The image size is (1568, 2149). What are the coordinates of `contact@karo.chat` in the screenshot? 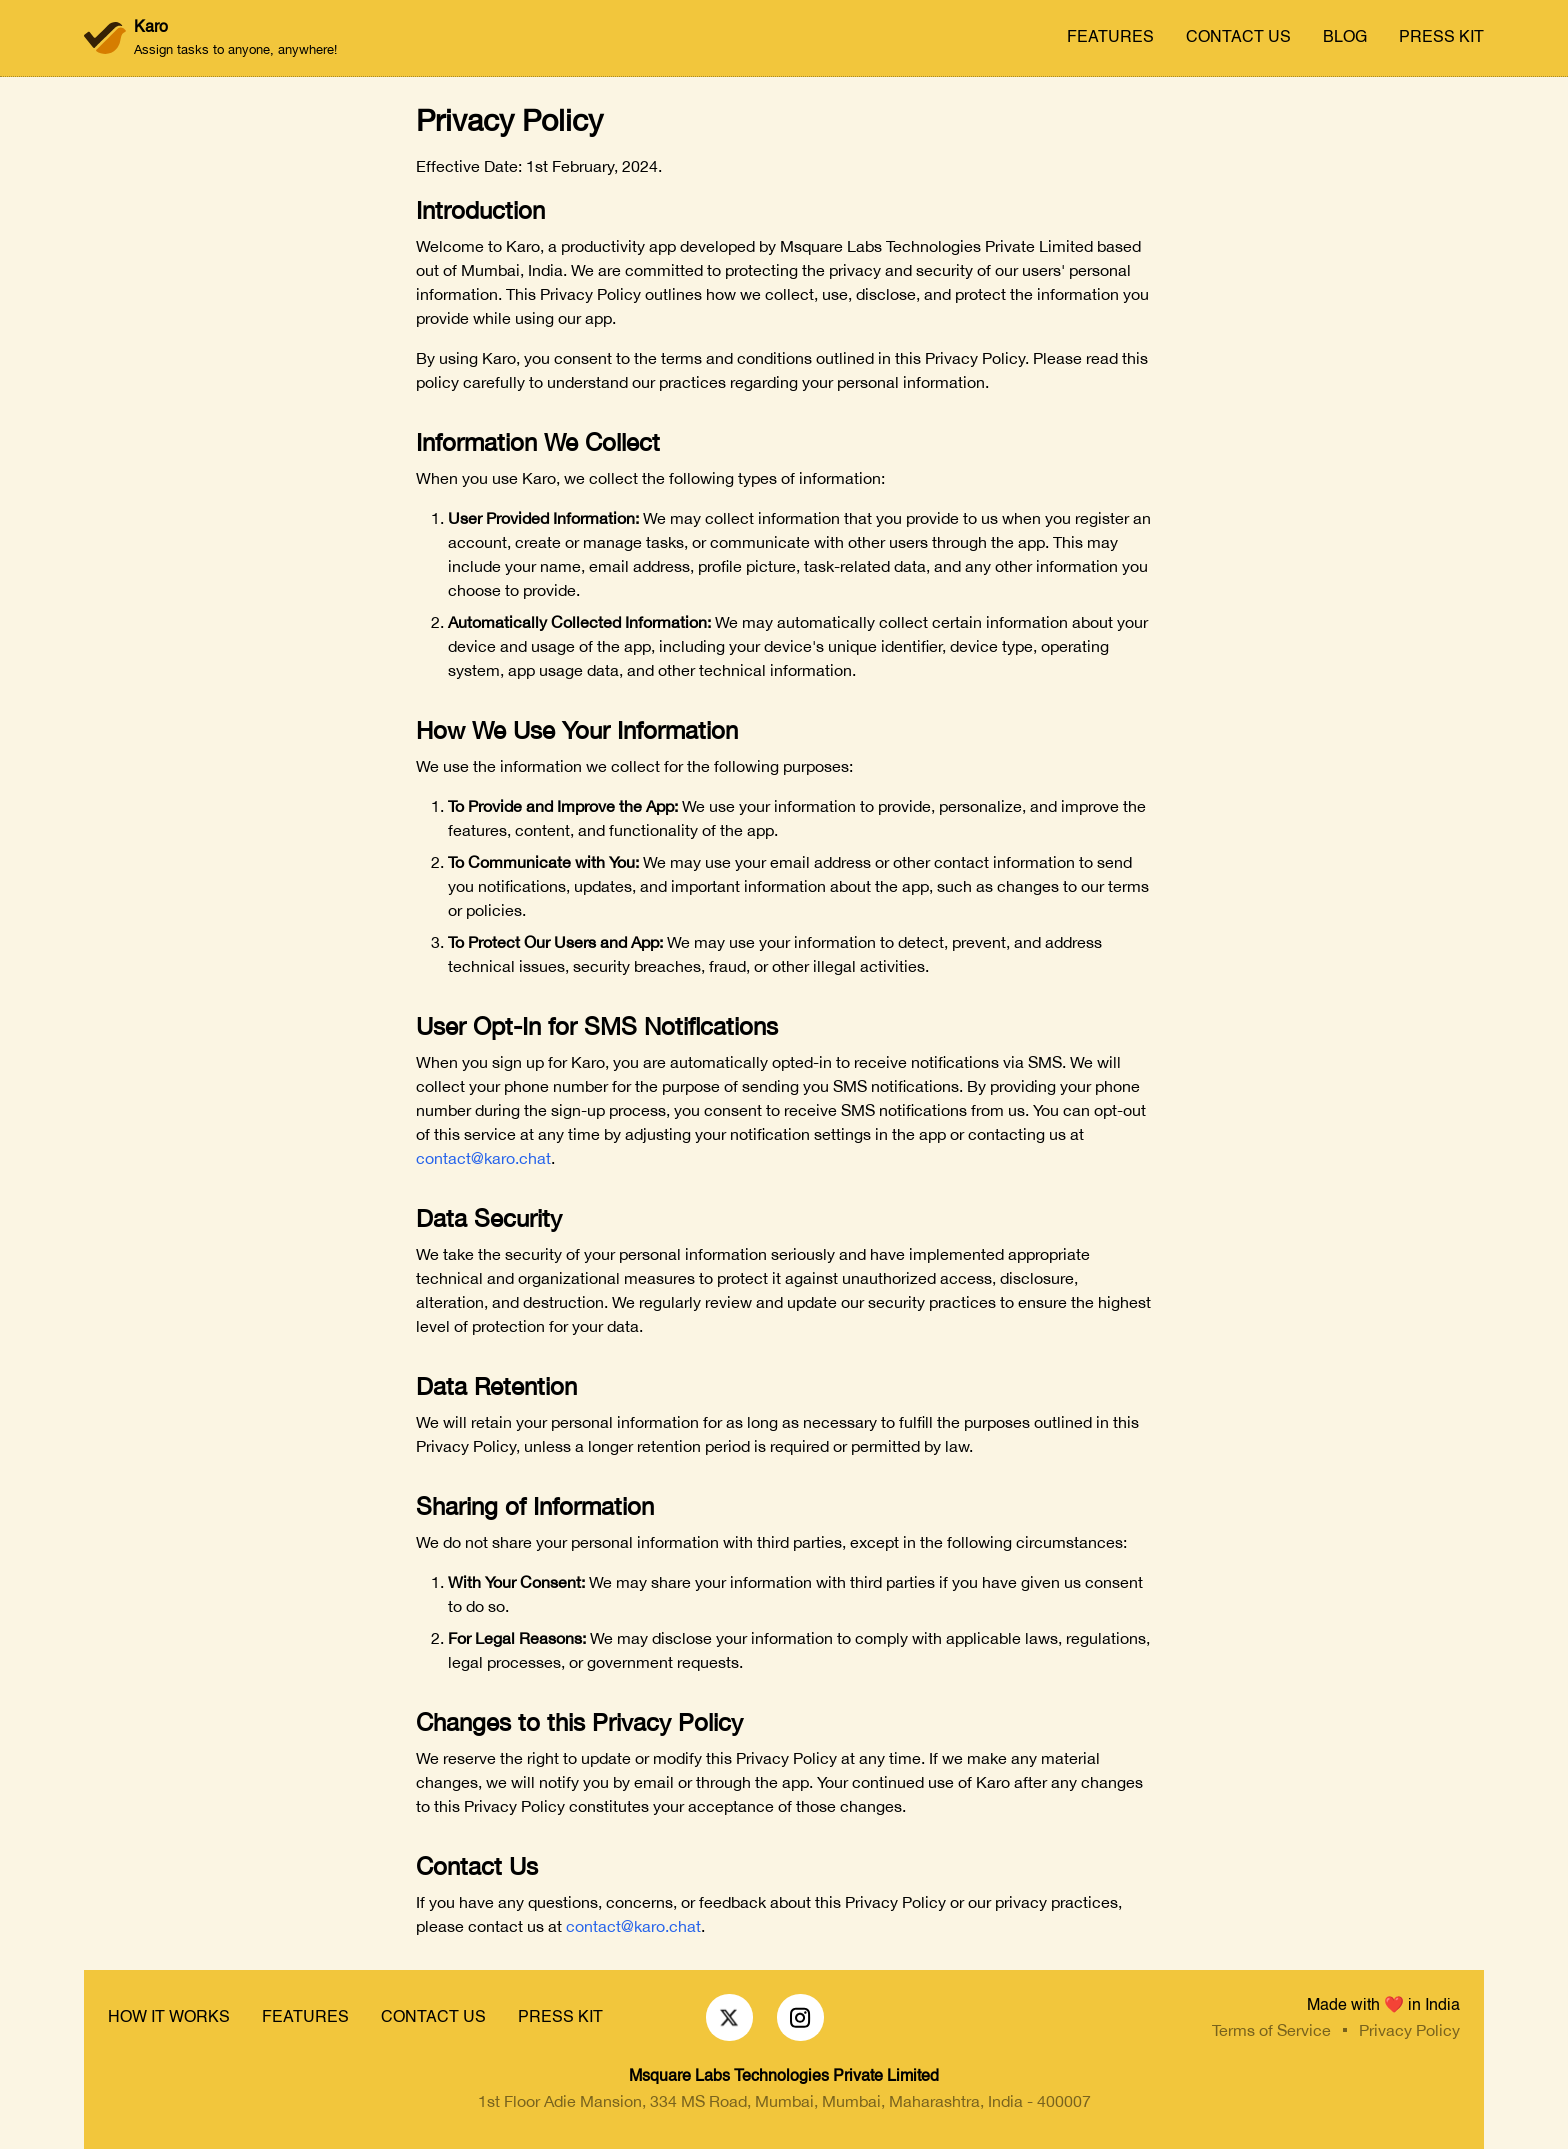 It's located at (483, 1158).